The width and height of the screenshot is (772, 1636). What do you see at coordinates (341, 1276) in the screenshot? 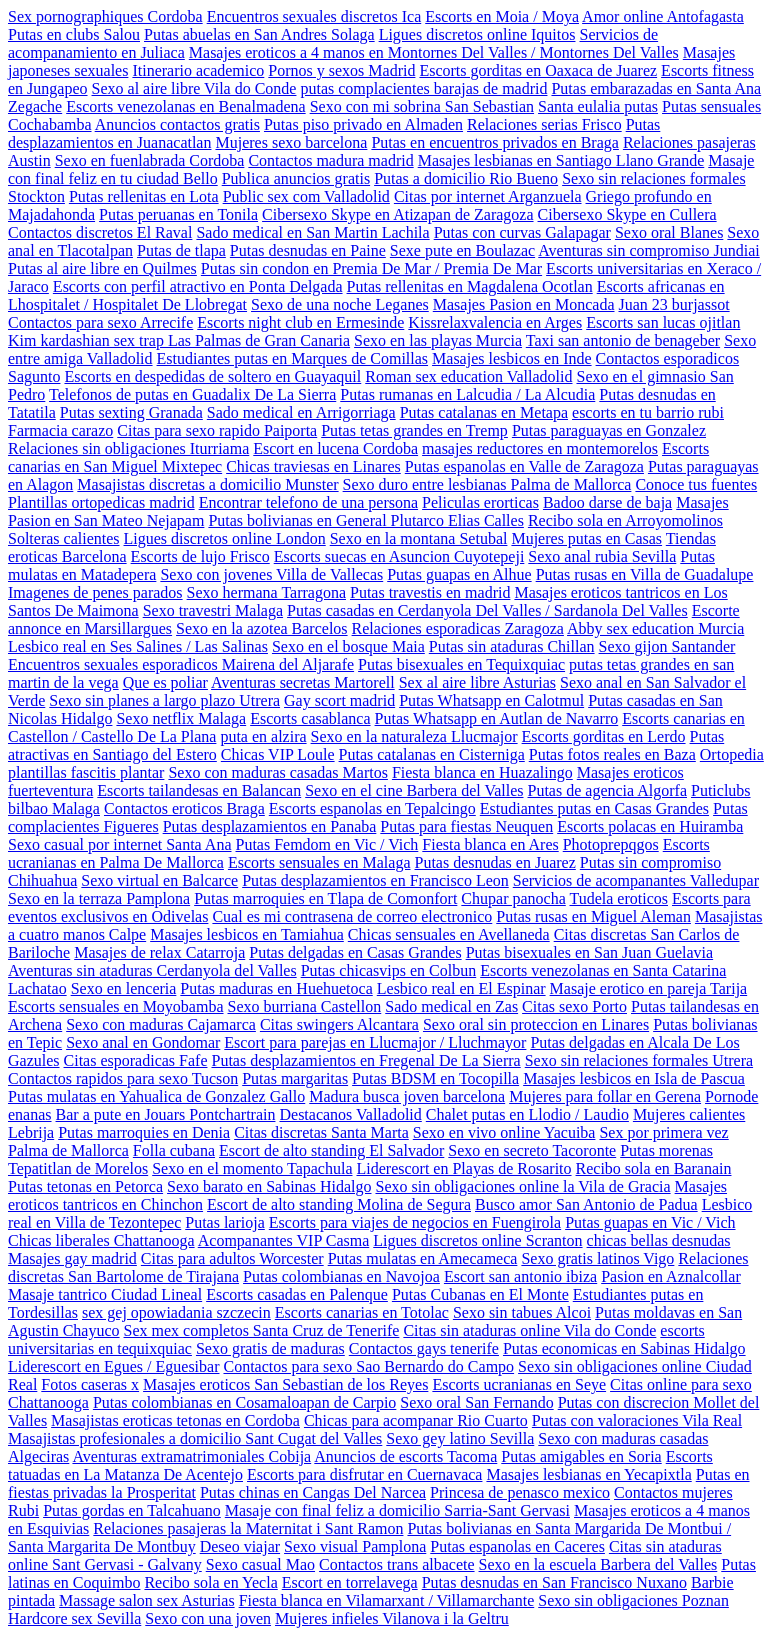
I see `Putas colombianas en Navojoa` at bounding box center [341, 1276].